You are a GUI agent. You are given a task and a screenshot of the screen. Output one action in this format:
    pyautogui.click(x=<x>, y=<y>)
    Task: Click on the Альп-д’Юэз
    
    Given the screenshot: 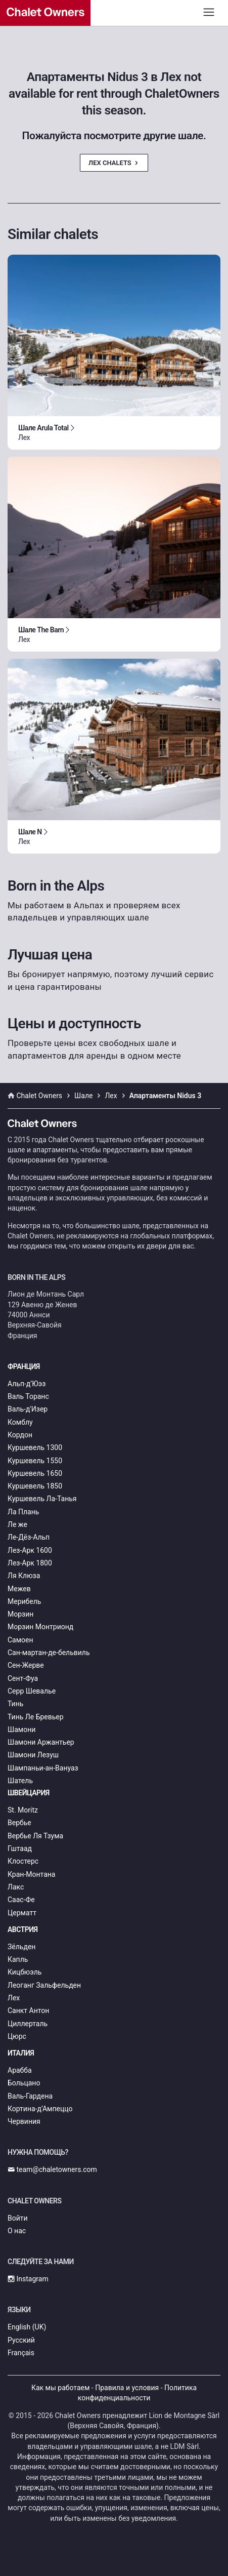 What is the action you would take?
    pyautogui.click(x=26, y=1384)
    